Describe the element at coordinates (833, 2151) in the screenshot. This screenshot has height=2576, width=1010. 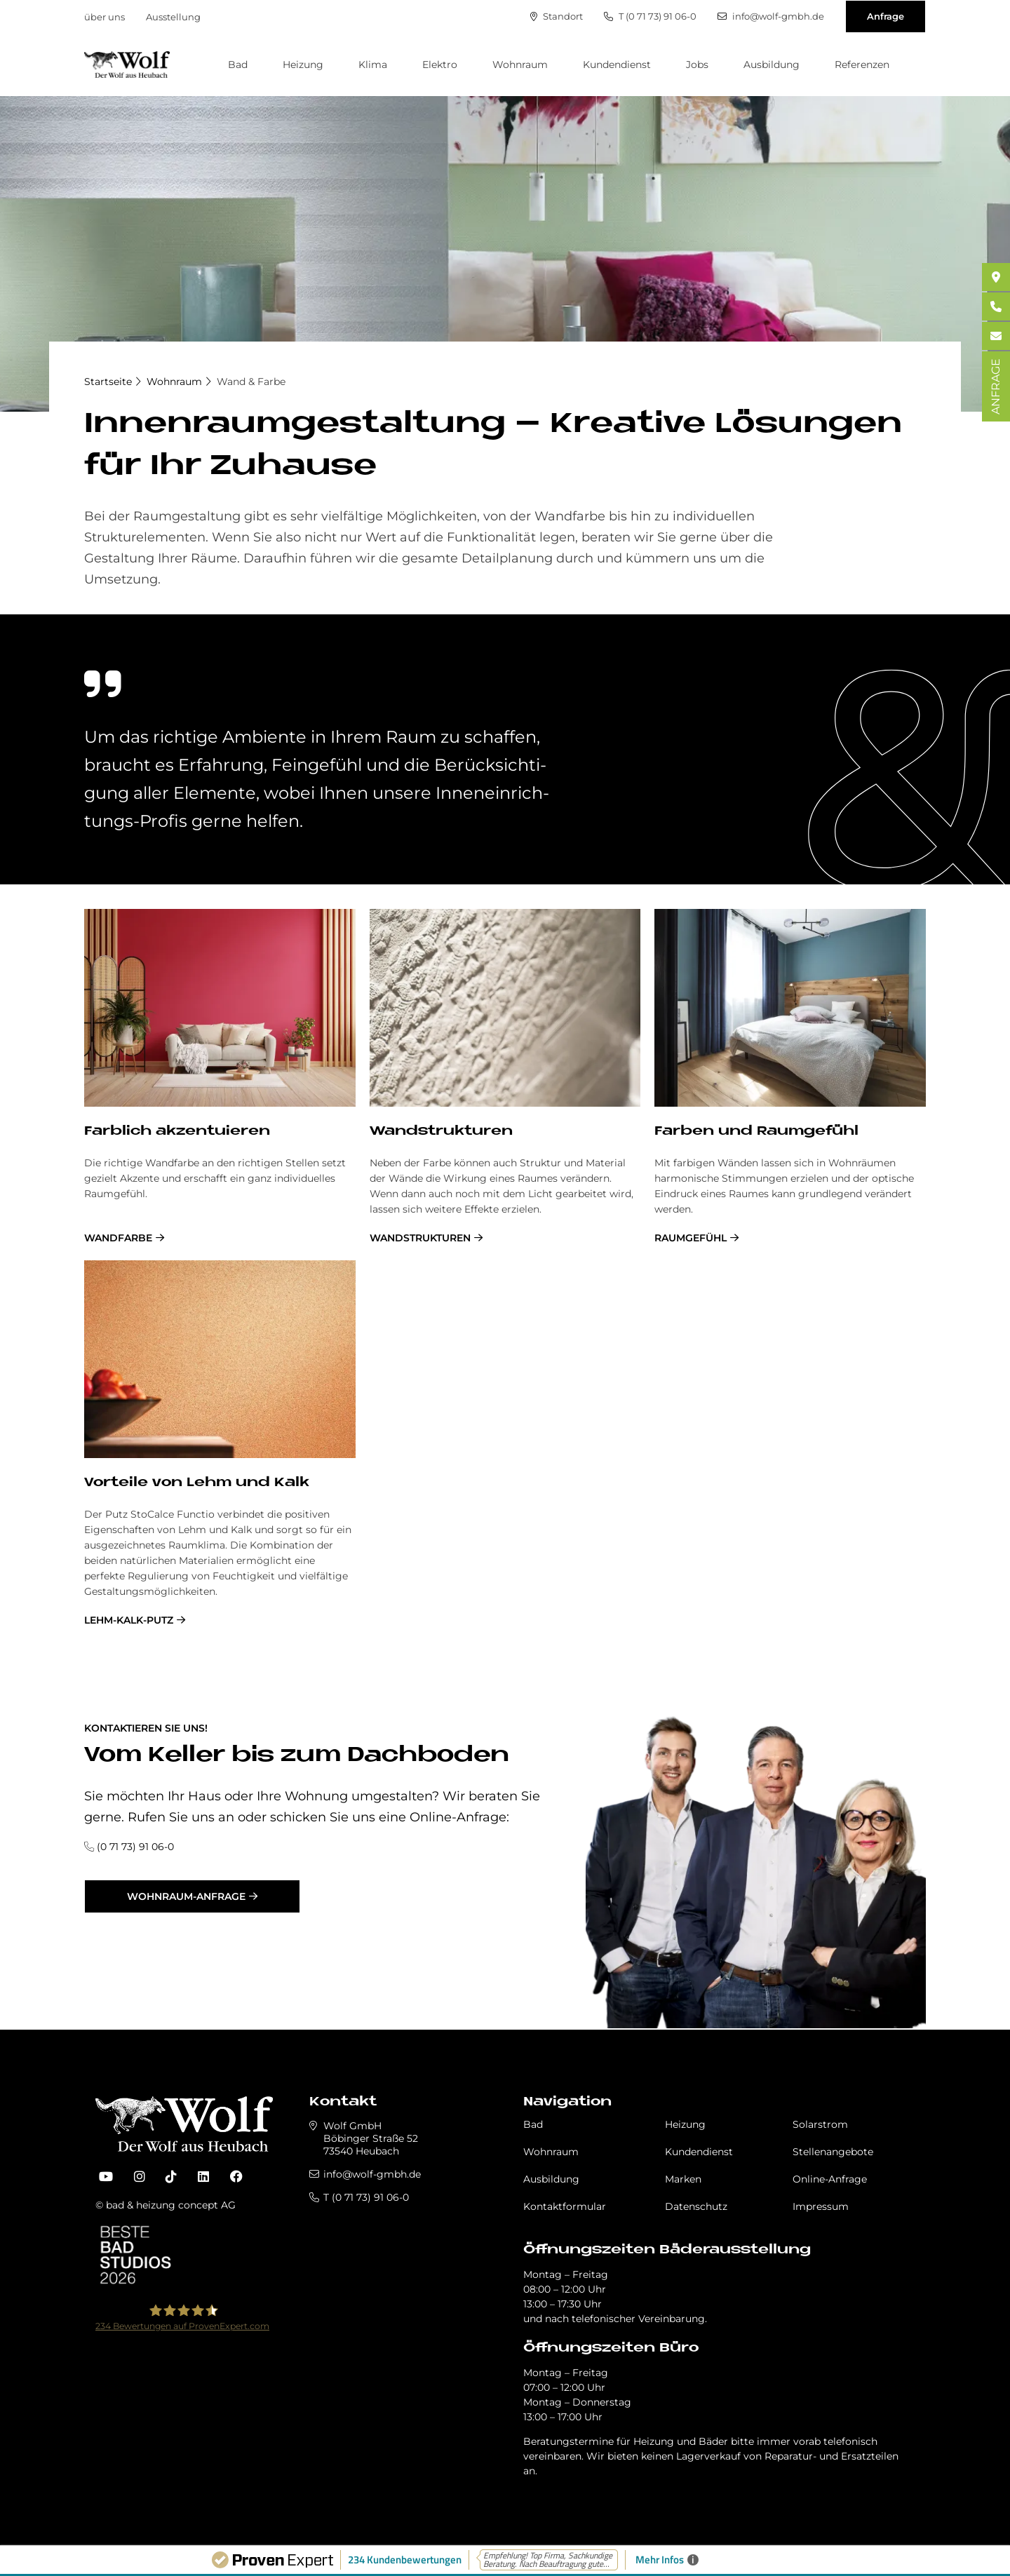
I see `Stellenangebote` at that location.